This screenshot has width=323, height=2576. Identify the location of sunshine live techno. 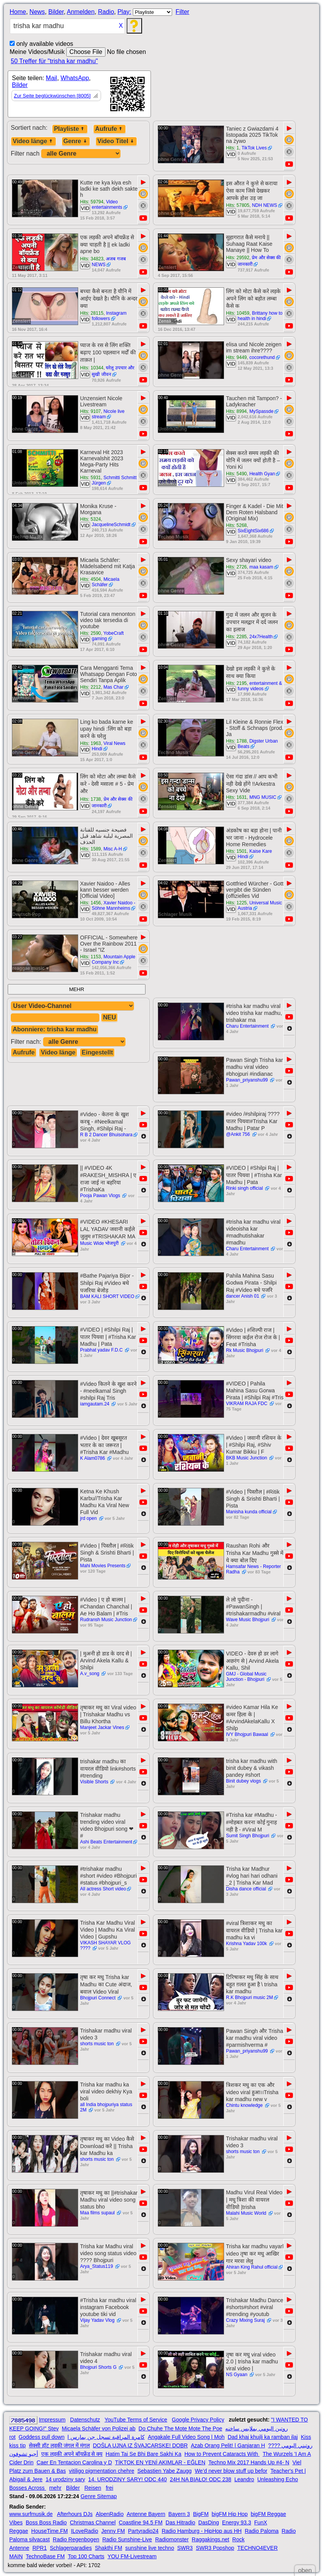
(149, 2548).